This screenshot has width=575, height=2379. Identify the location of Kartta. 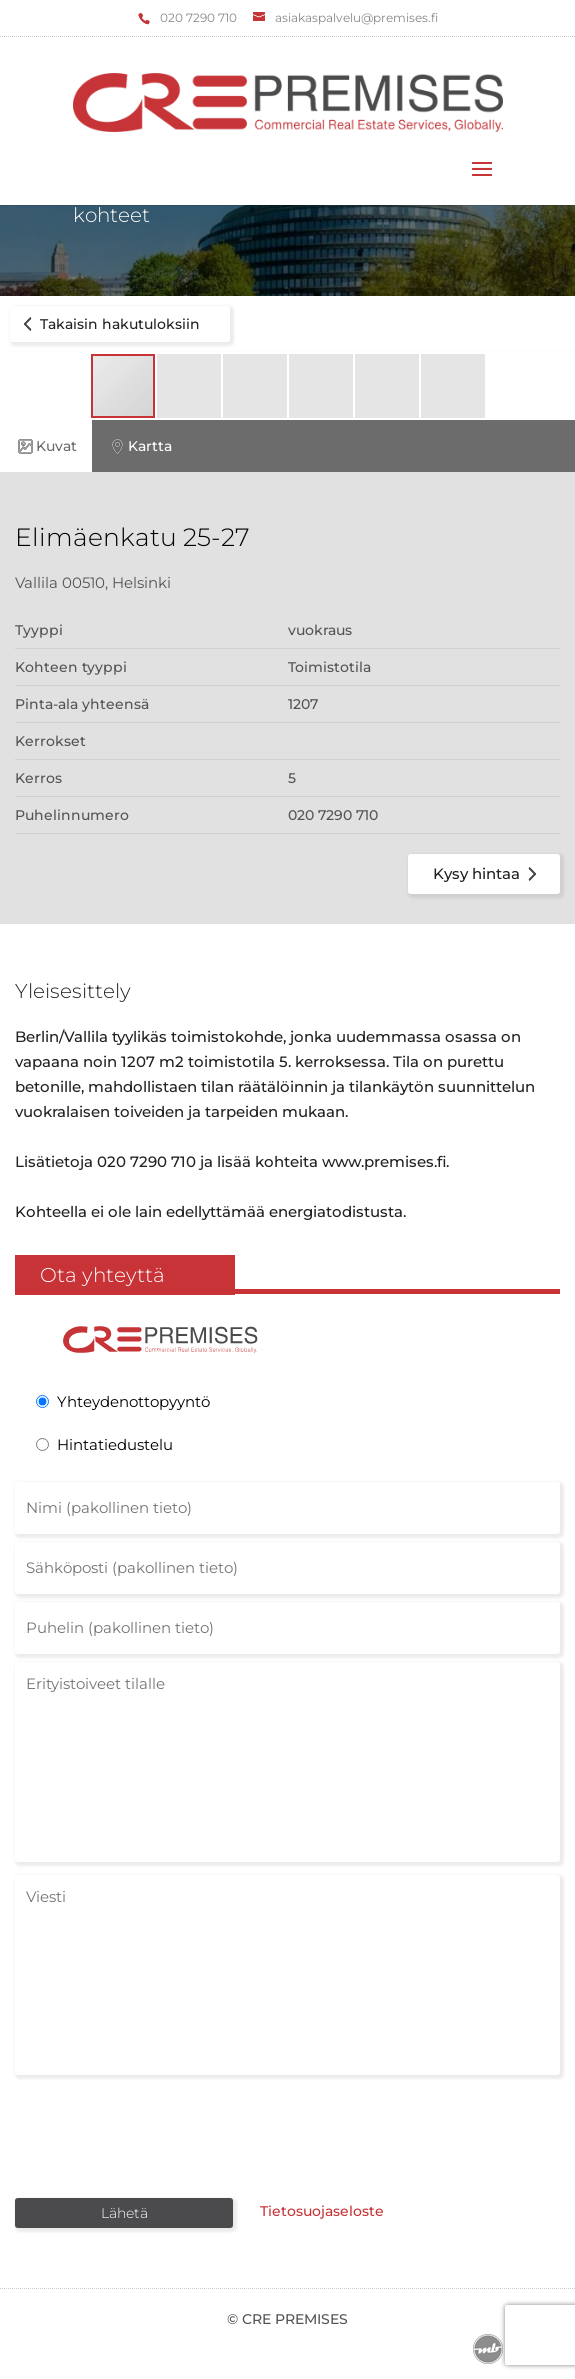
(139, 446).